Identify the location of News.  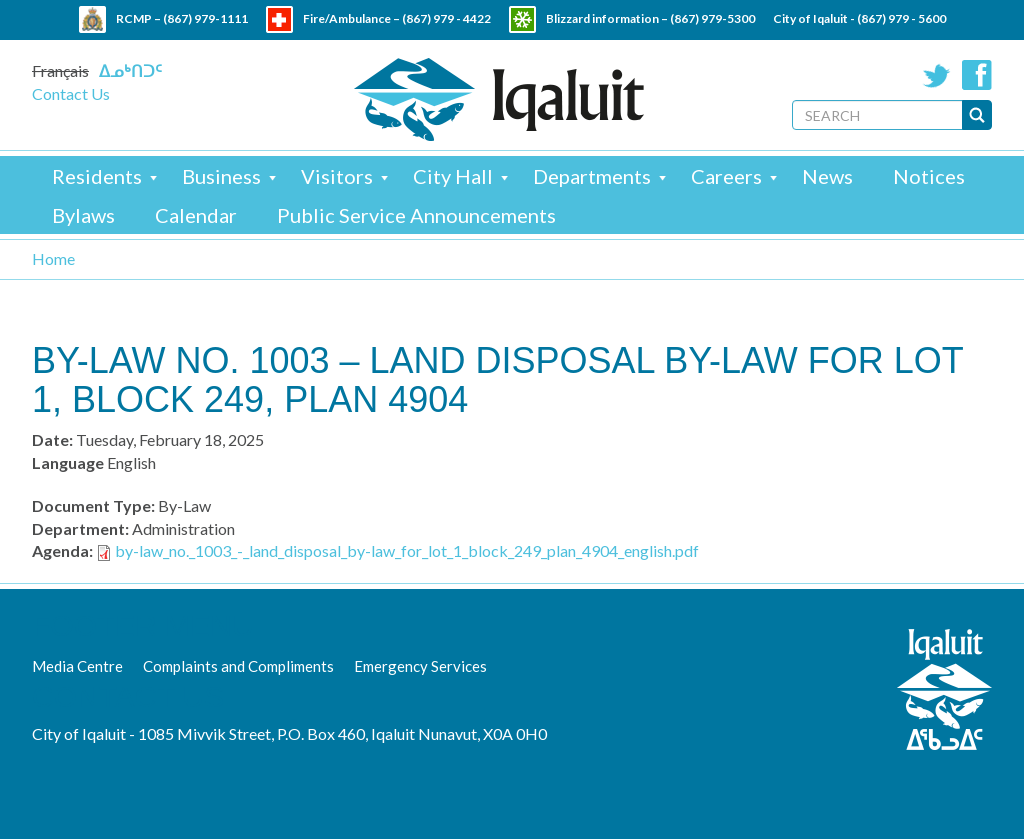
(827, 176).